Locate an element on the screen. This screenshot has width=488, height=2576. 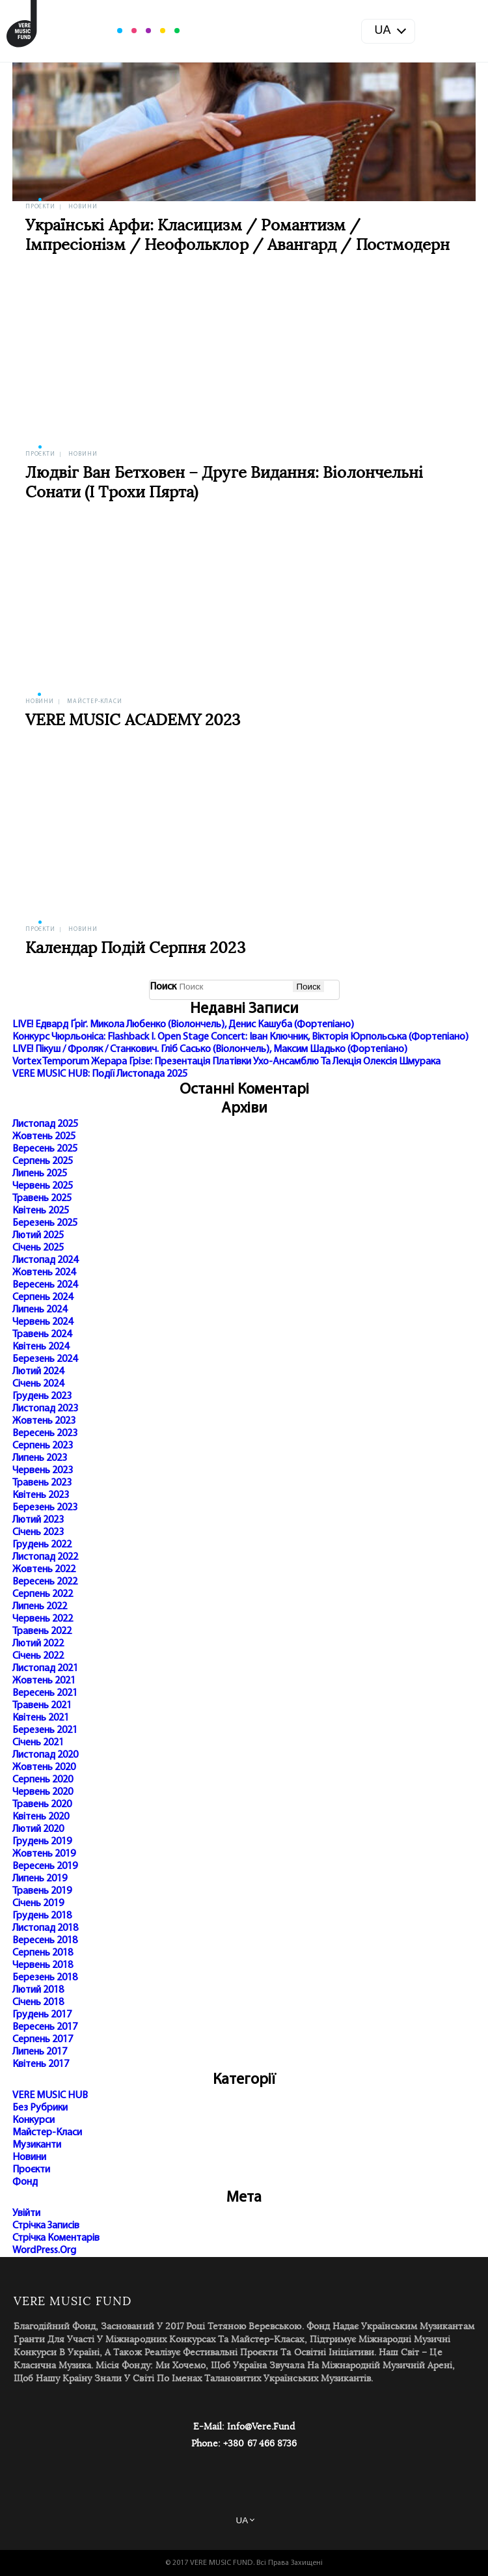
Серпень 2017 is located at coordinates (42, 2039).